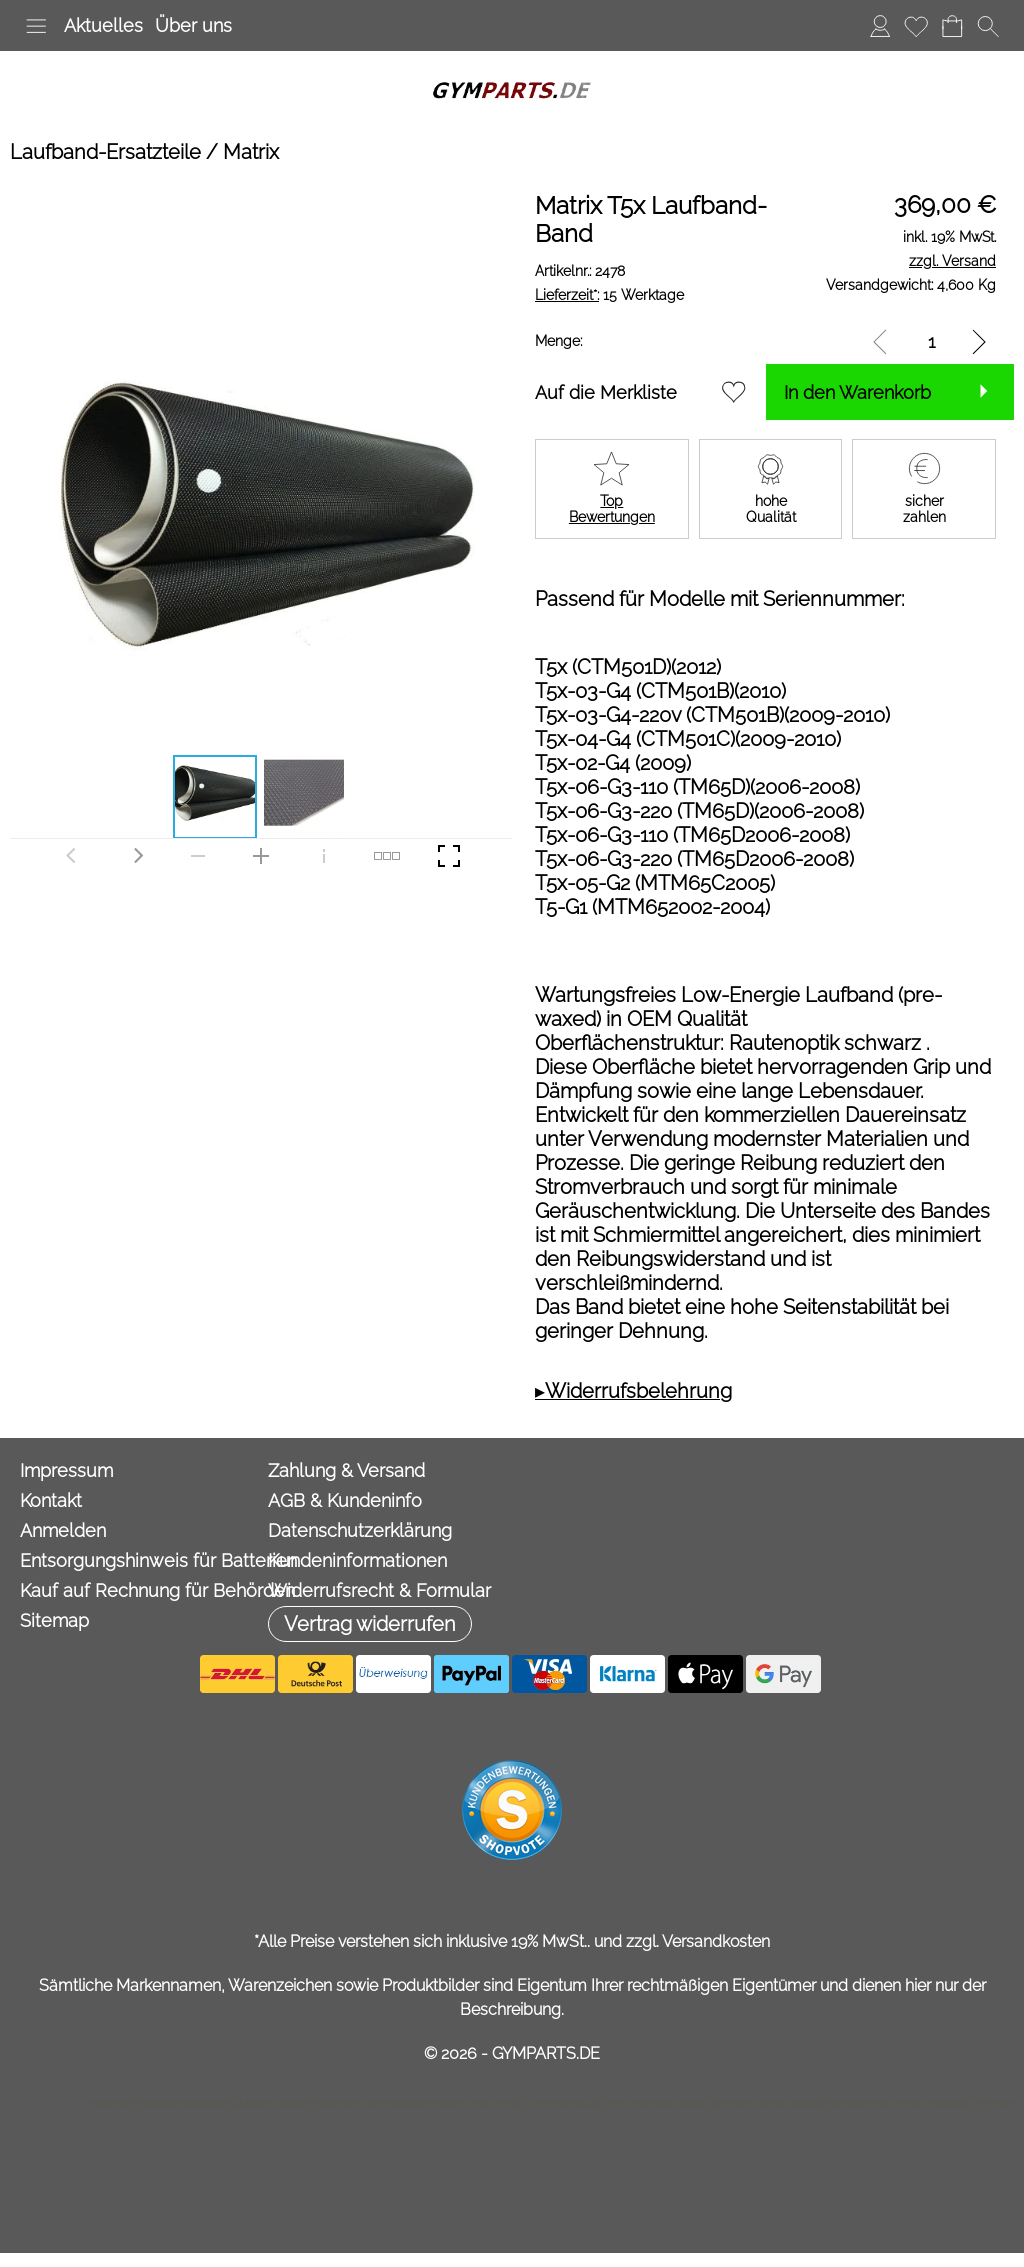 The height and width of the screenshot is (2267, 1024). I want to click on Kontakt, so click(51, 1500).